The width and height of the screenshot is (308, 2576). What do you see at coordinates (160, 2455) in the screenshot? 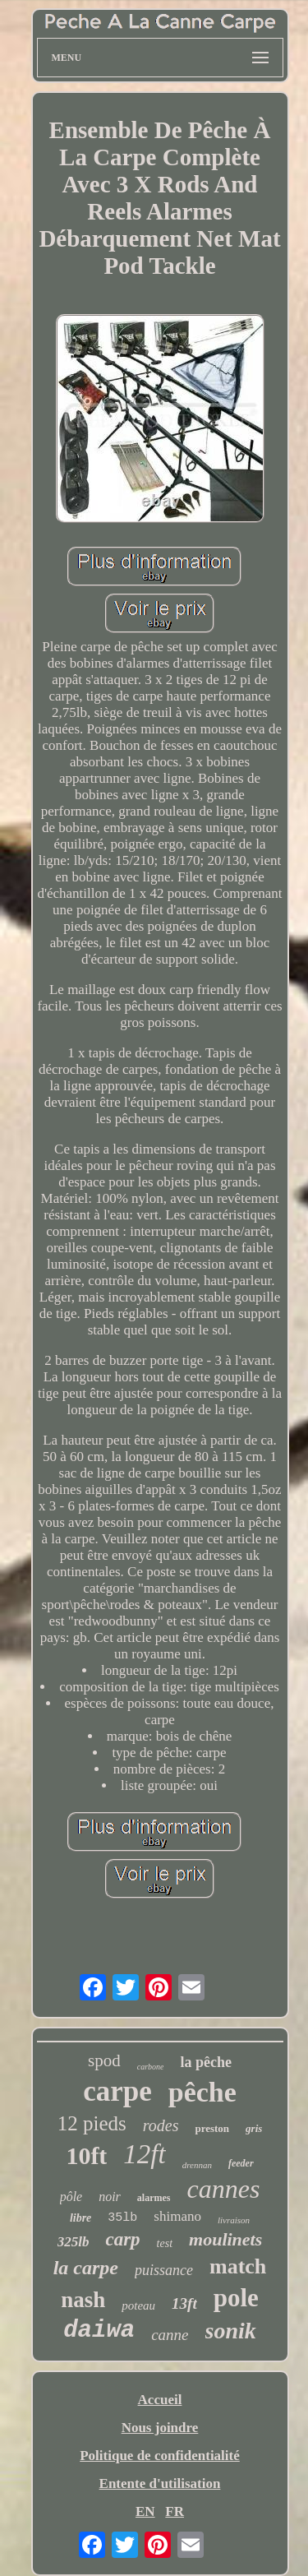
I see `Politique de confidentialité` at bounding box center [160, 2455].